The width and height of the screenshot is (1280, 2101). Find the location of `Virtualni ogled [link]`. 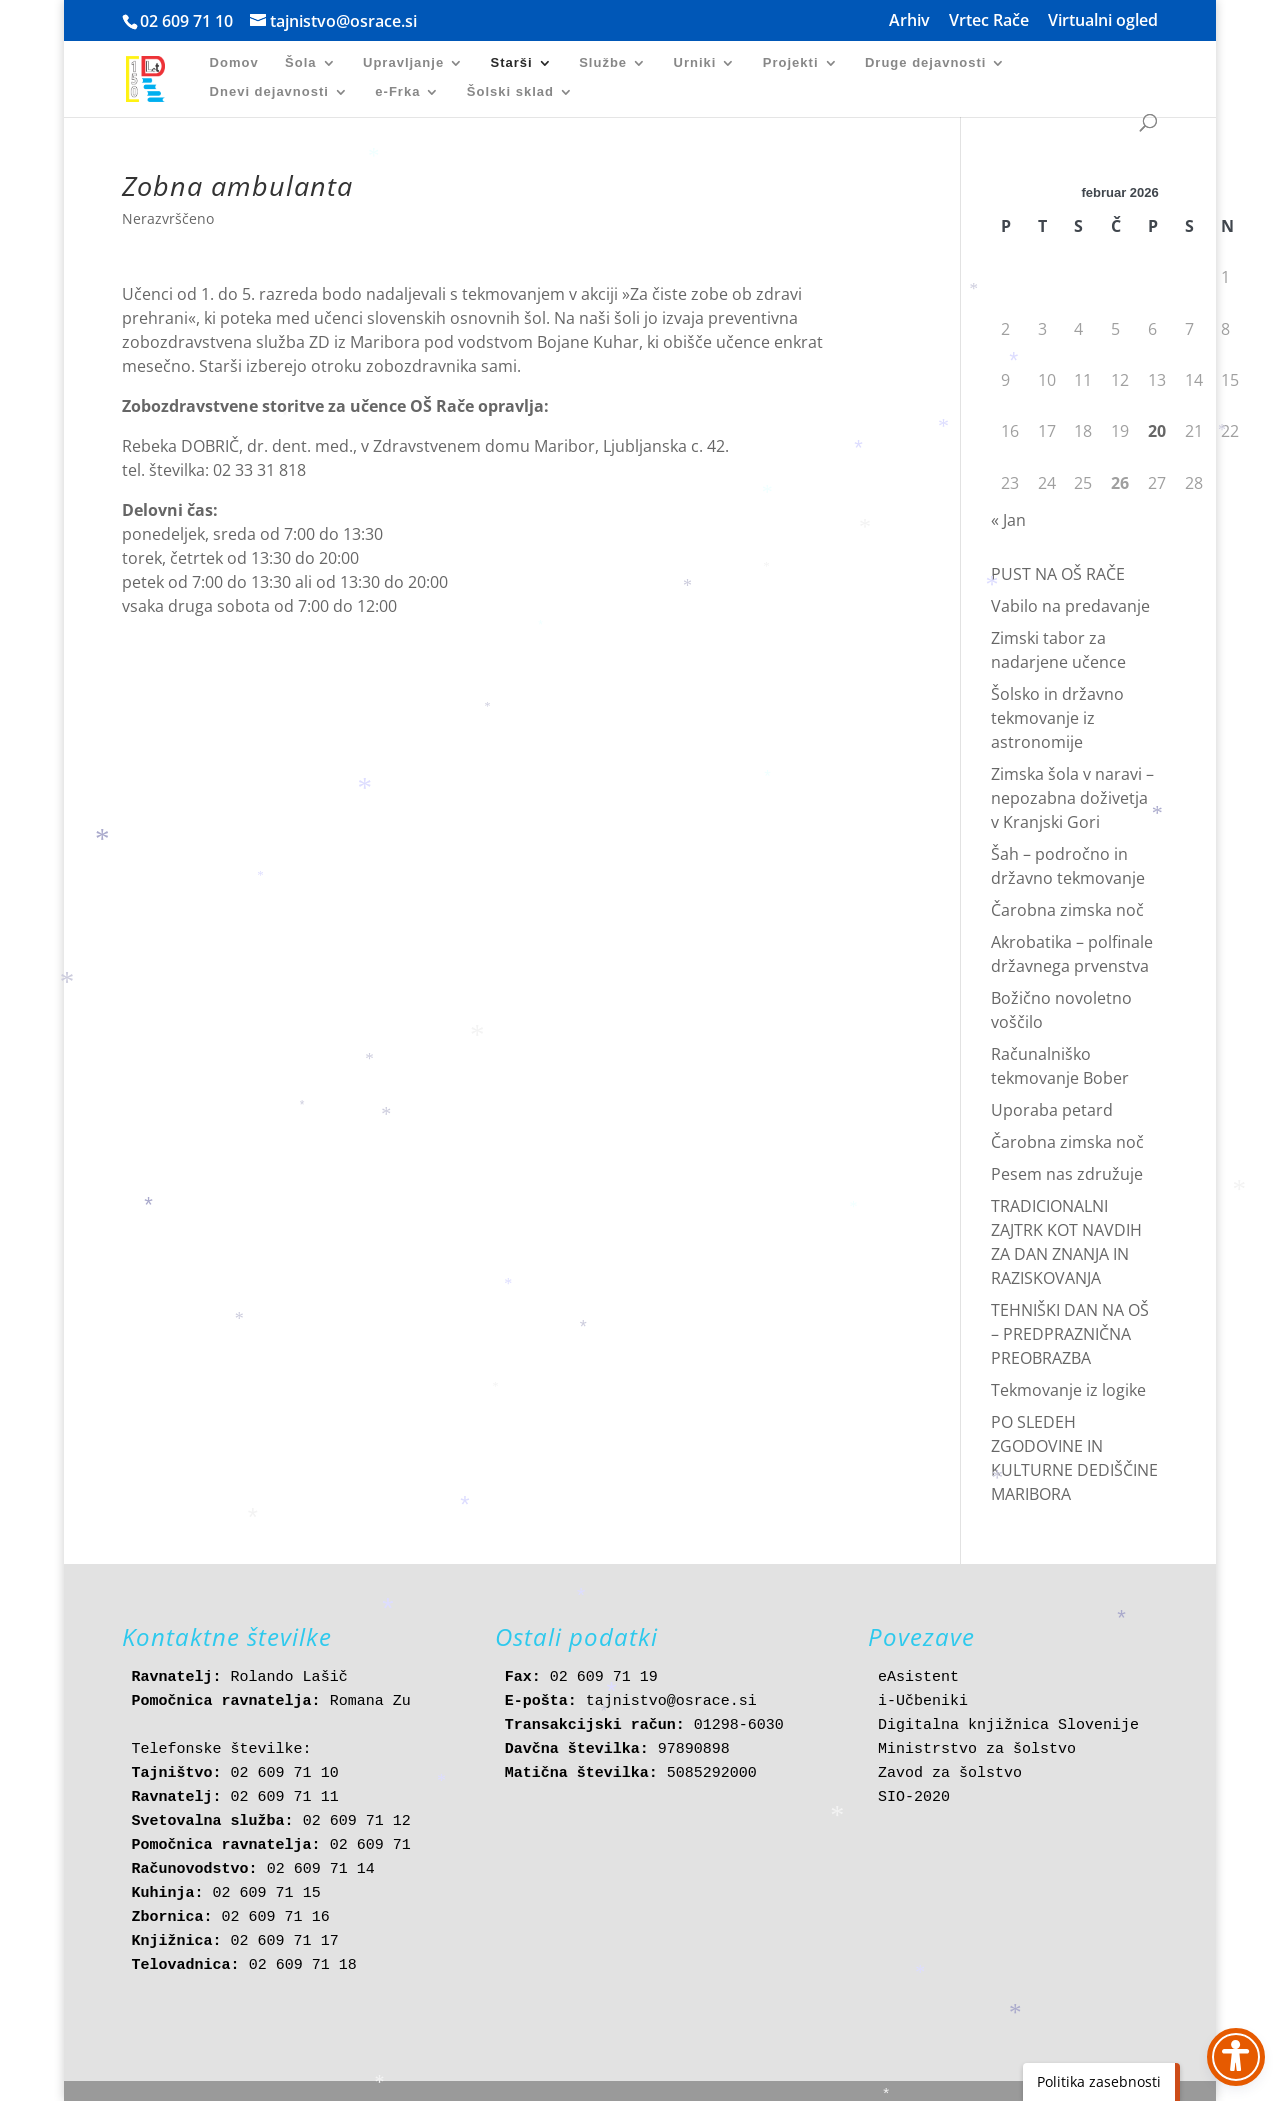

Virtualni ogled [link] is located at coordinates (1103, 21).